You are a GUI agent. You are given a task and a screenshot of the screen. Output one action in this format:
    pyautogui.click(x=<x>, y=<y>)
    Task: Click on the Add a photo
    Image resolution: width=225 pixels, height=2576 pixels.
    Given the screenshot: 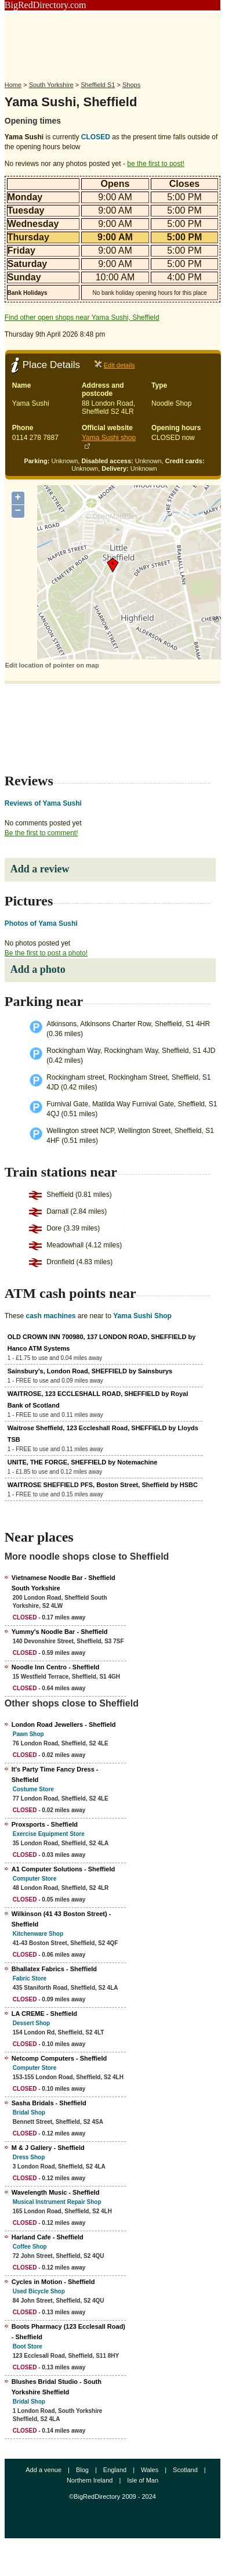 What is the action you would take?
    pyautogui.click(x=38, y=969)
    